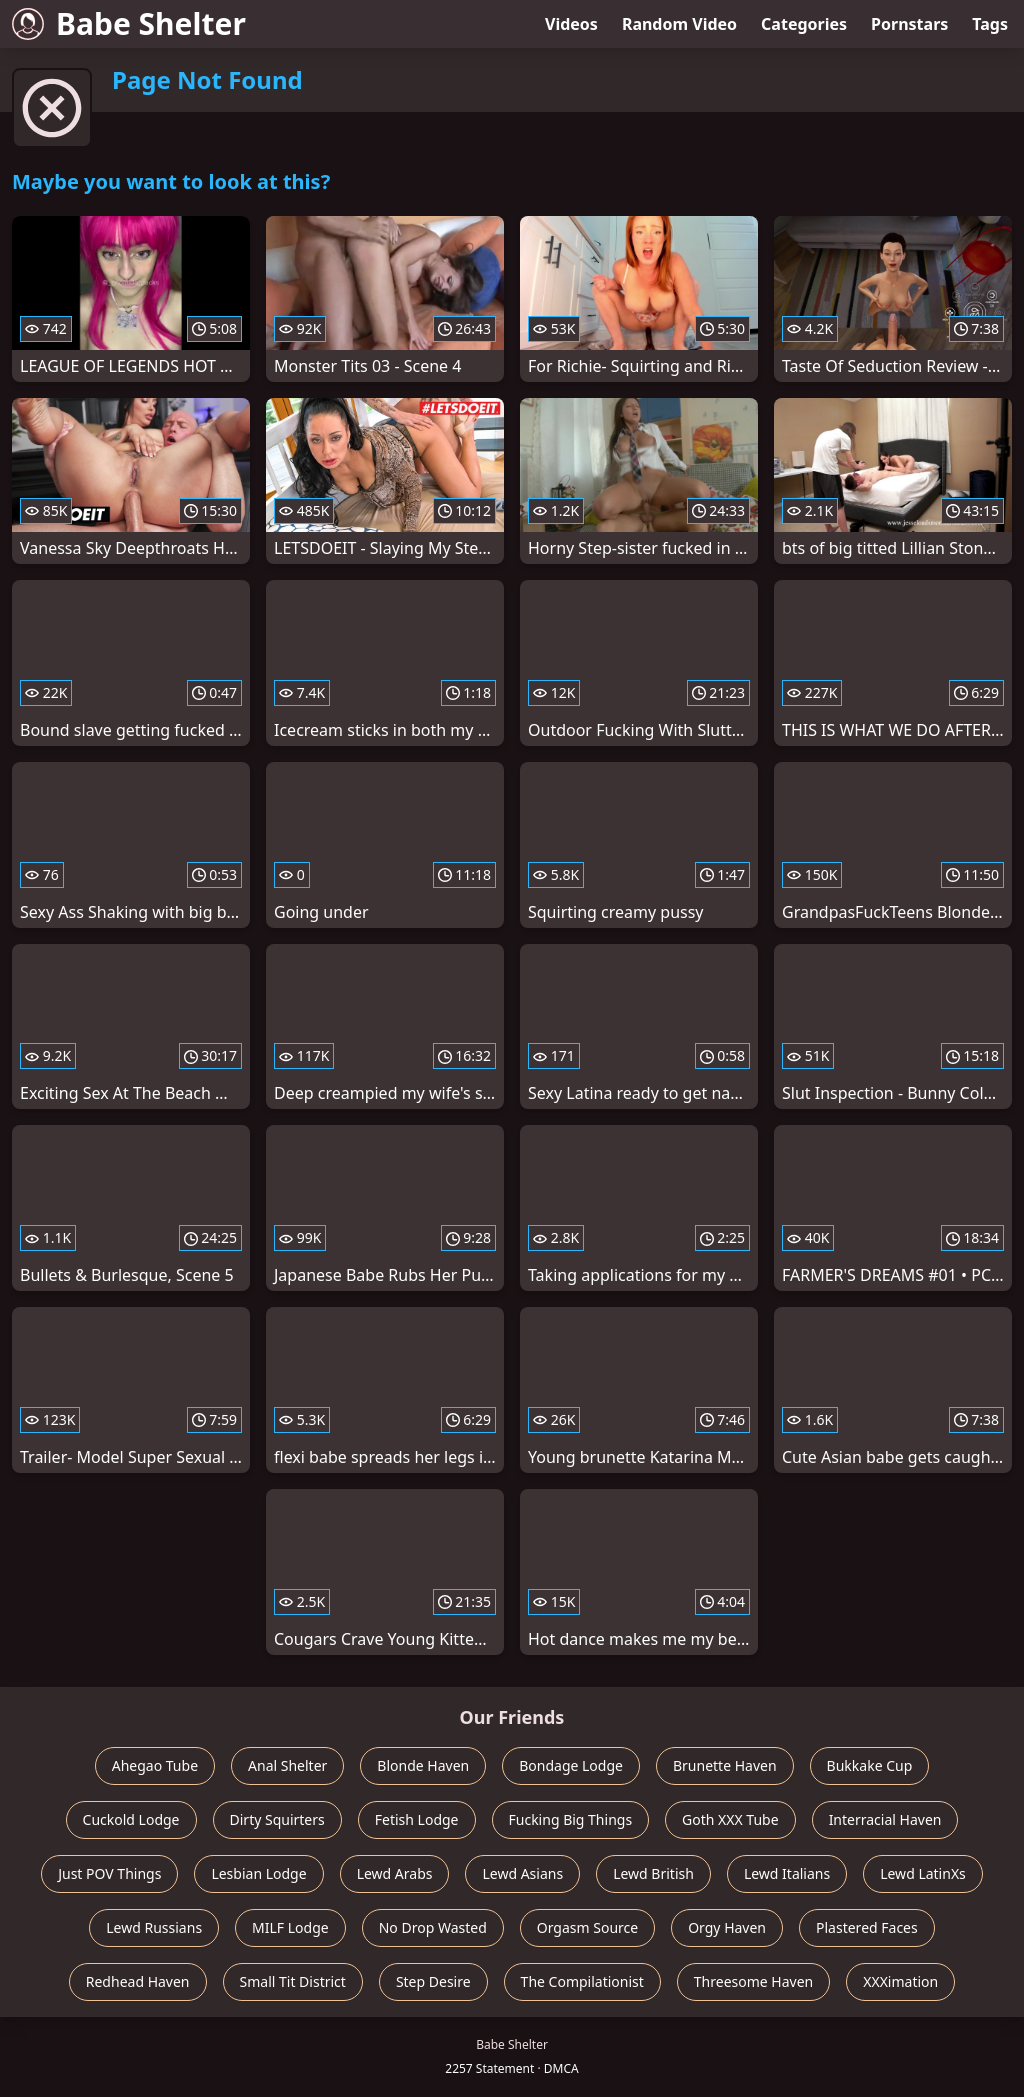 The image size is (1024, 2097). What do you see at coordinates (423, 1765) in the screenshot?
I see `Blonde Haven` at bounding box center [423, 1765].